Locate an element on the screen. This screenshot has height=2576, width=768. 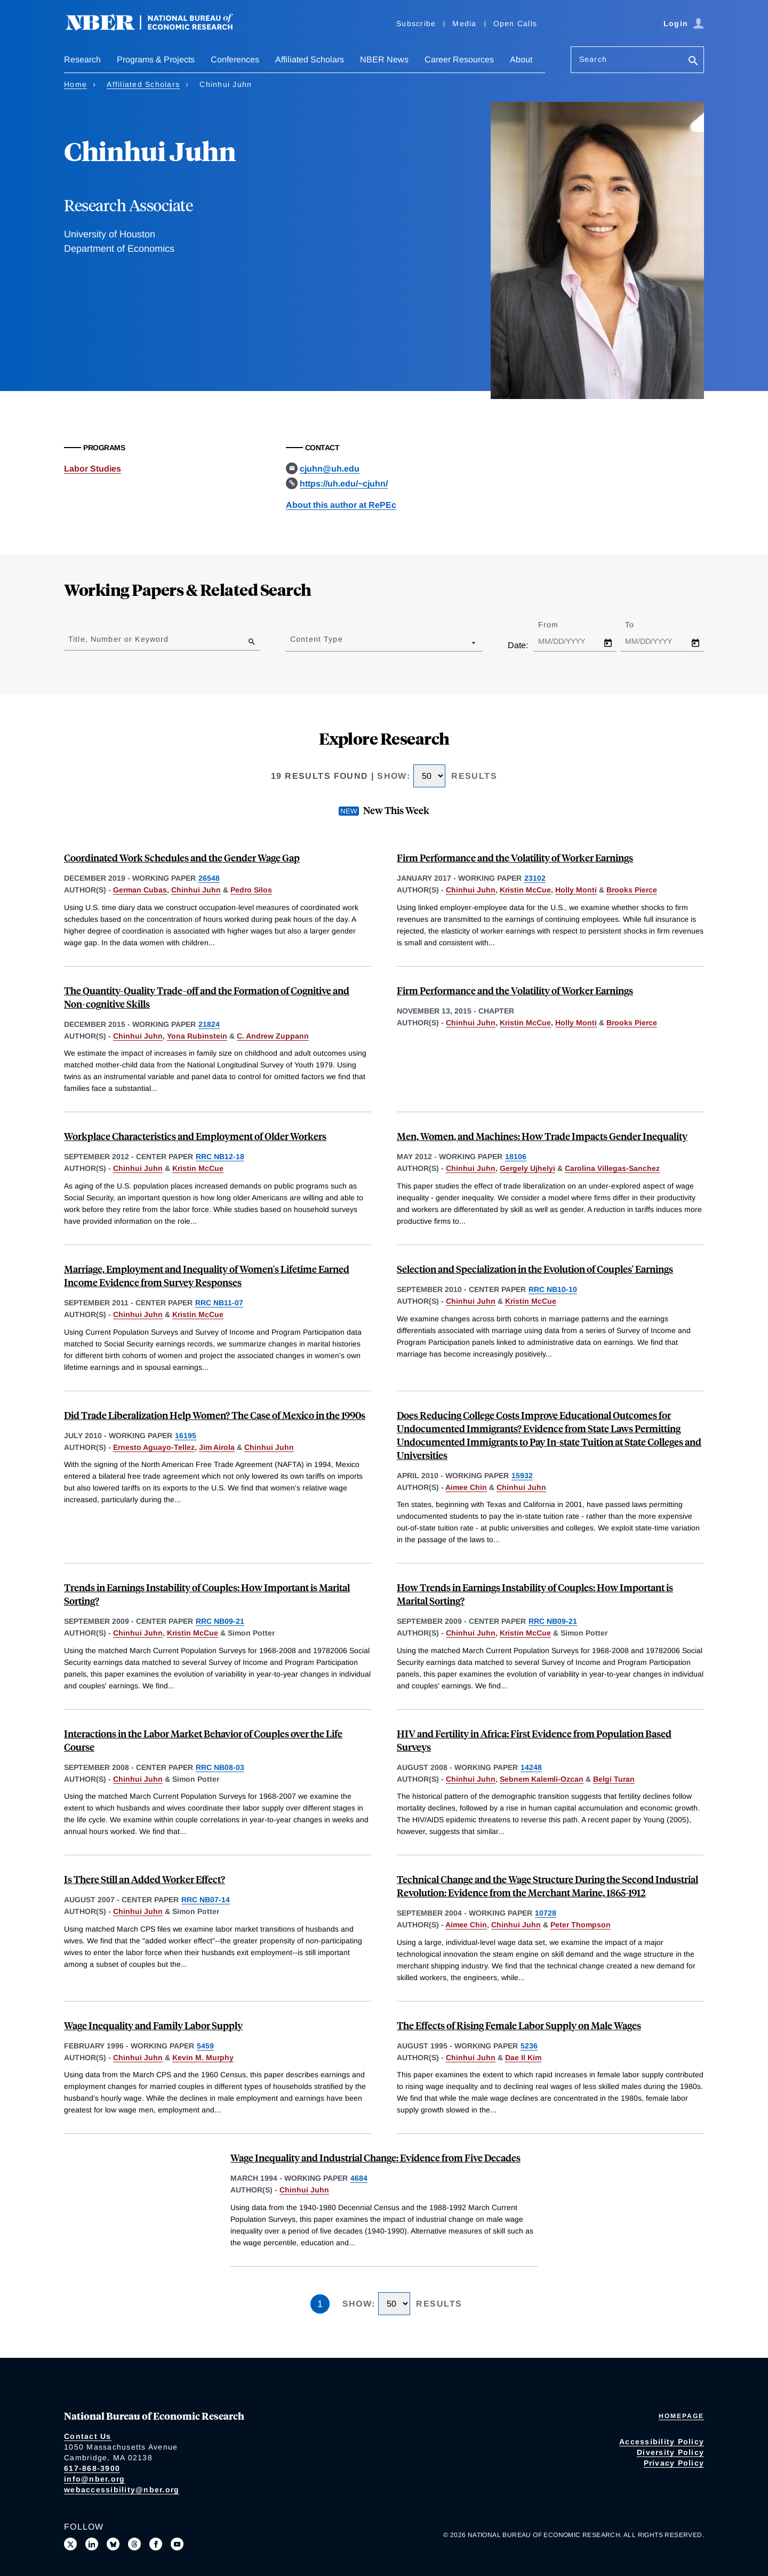
Homepage is located at coordinates (681, 2416).